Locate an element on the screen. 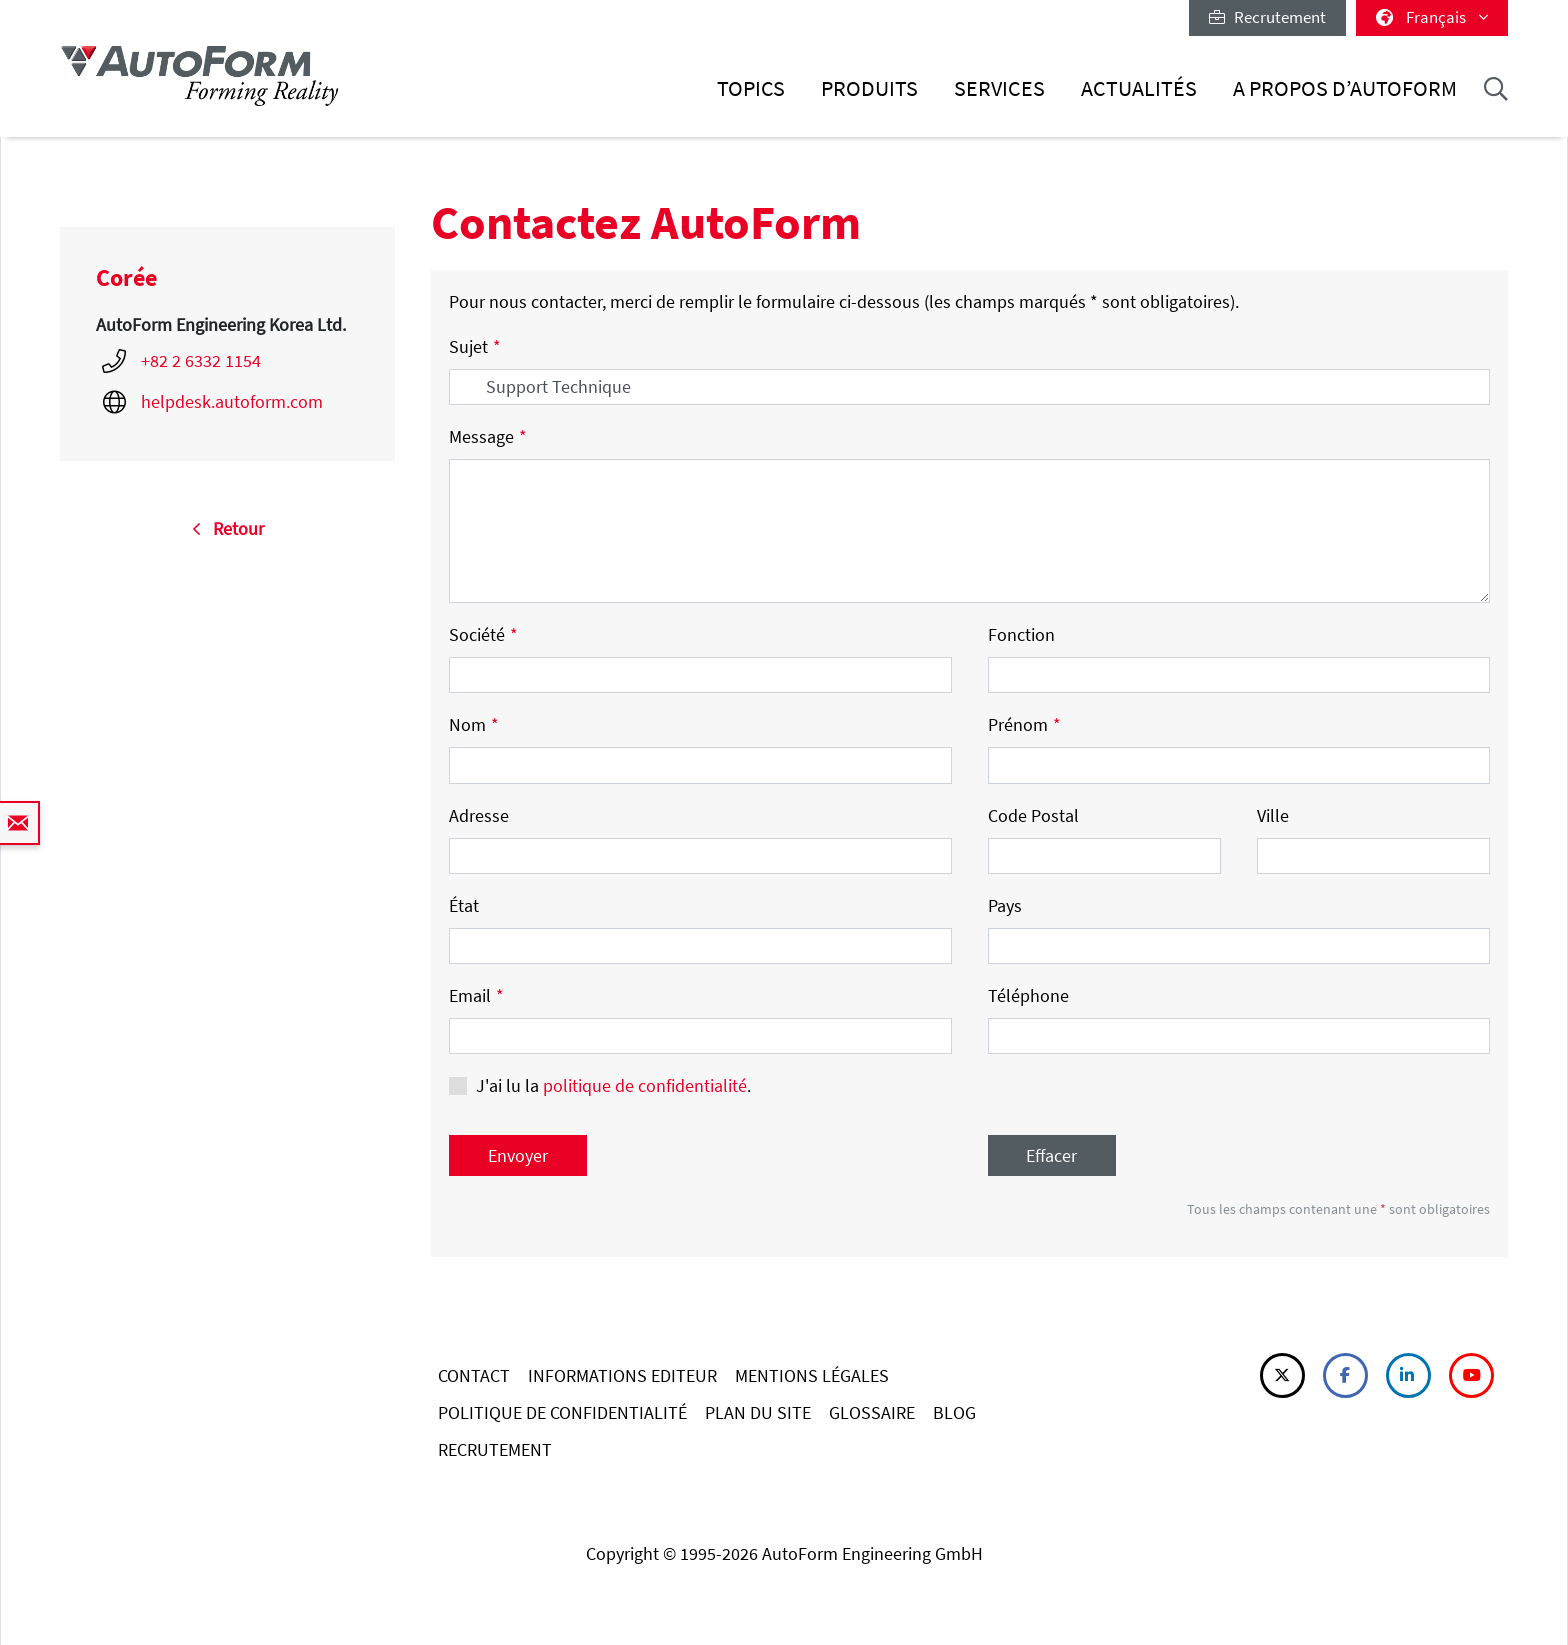 This screenshot has height=1645, width=1568. CONTACT is located at coordinates (474, 1375).